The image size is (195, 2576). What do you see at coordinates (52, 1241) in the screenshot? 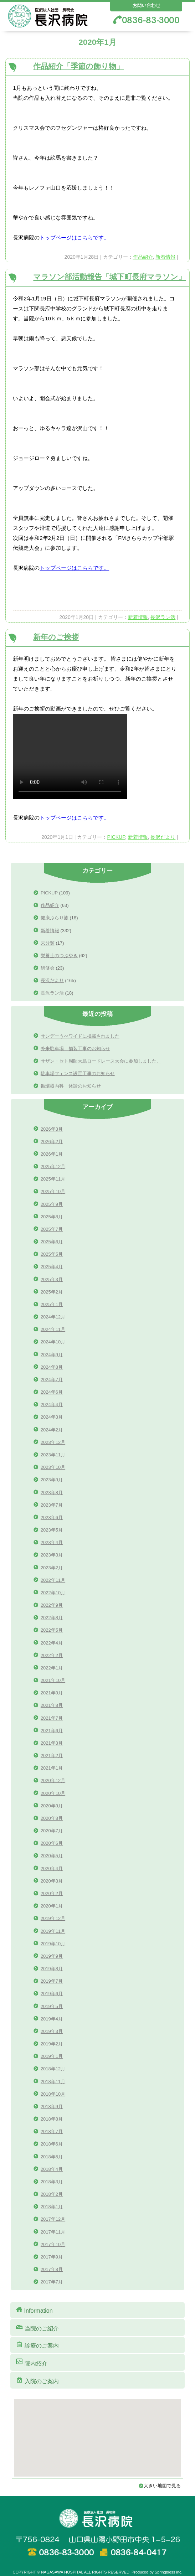
I see `2025年6月` at bounding box center [52, 1241].